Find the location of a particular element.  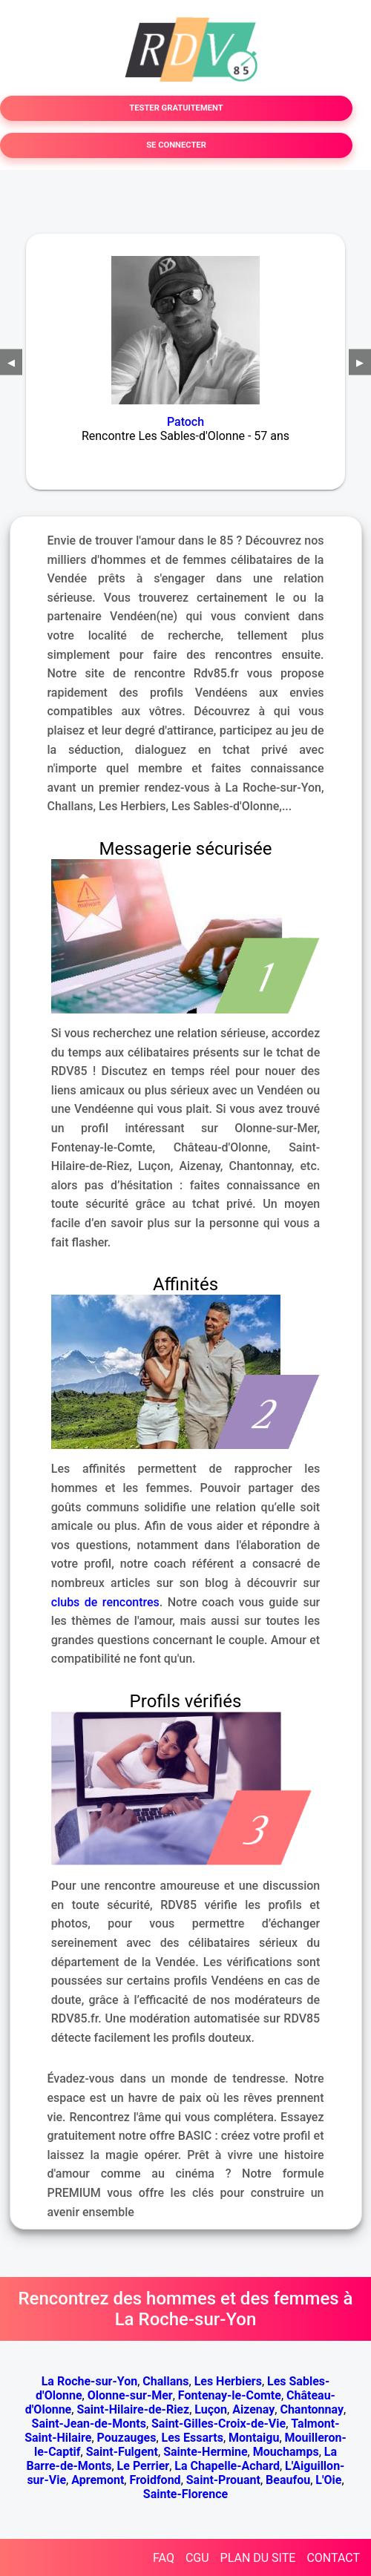

FAQ is located at coordinates (163, 2558).